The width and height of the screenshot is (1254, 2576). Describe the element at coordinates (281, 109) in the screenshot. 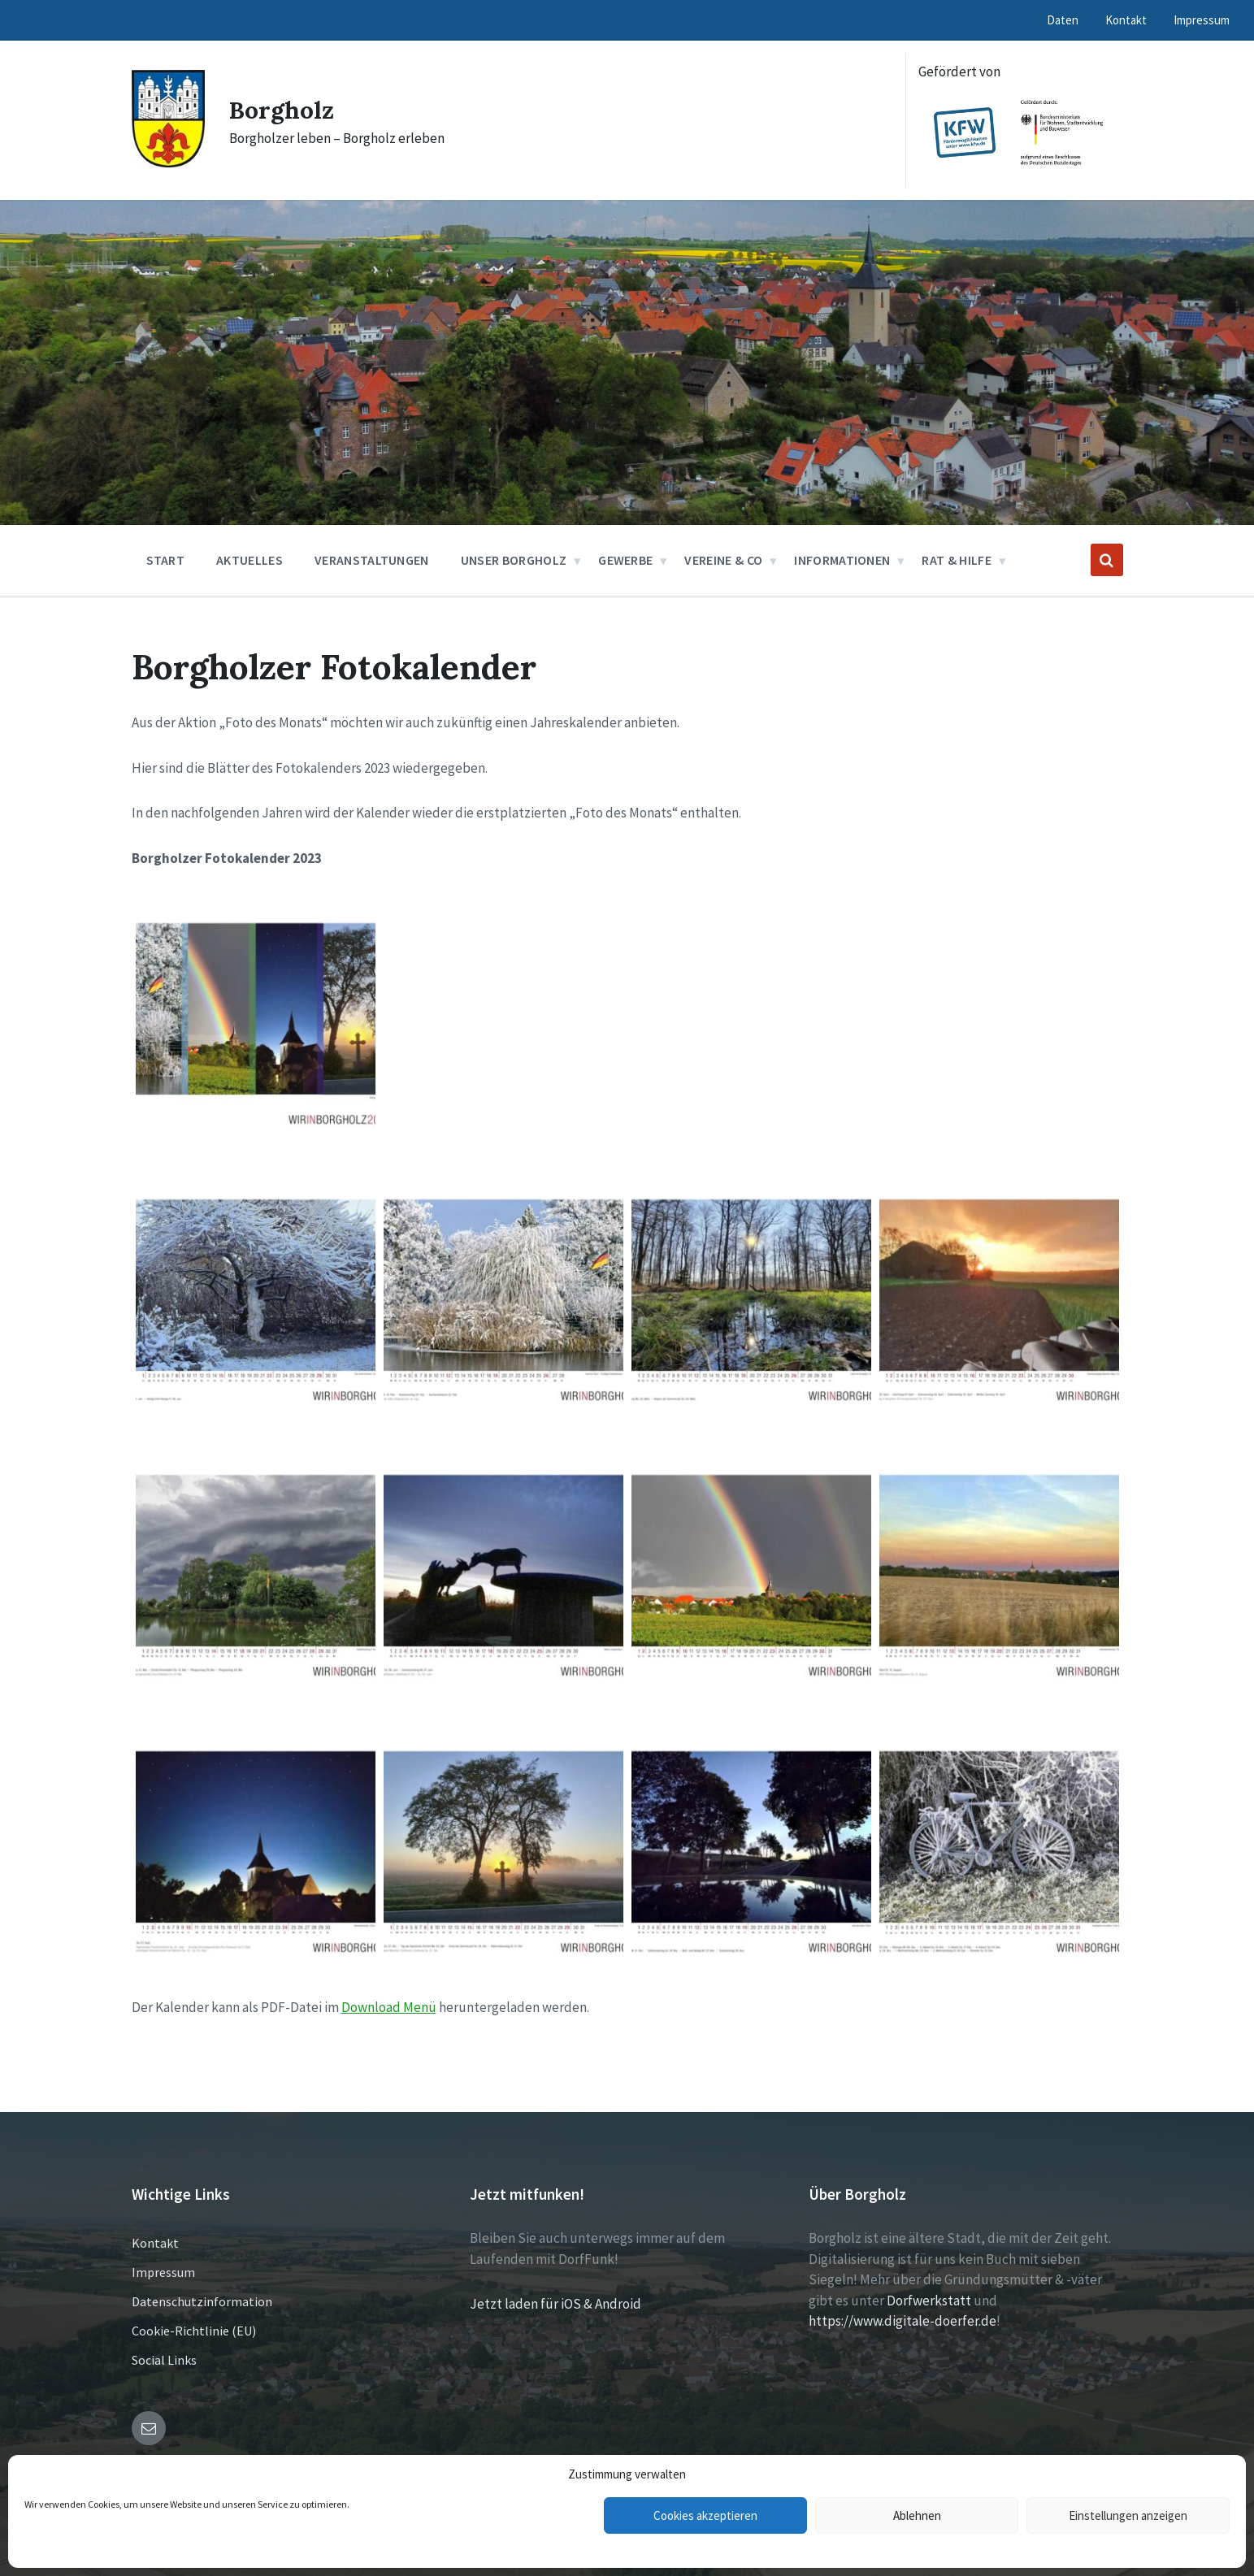

I see `Borgholz` at that location.